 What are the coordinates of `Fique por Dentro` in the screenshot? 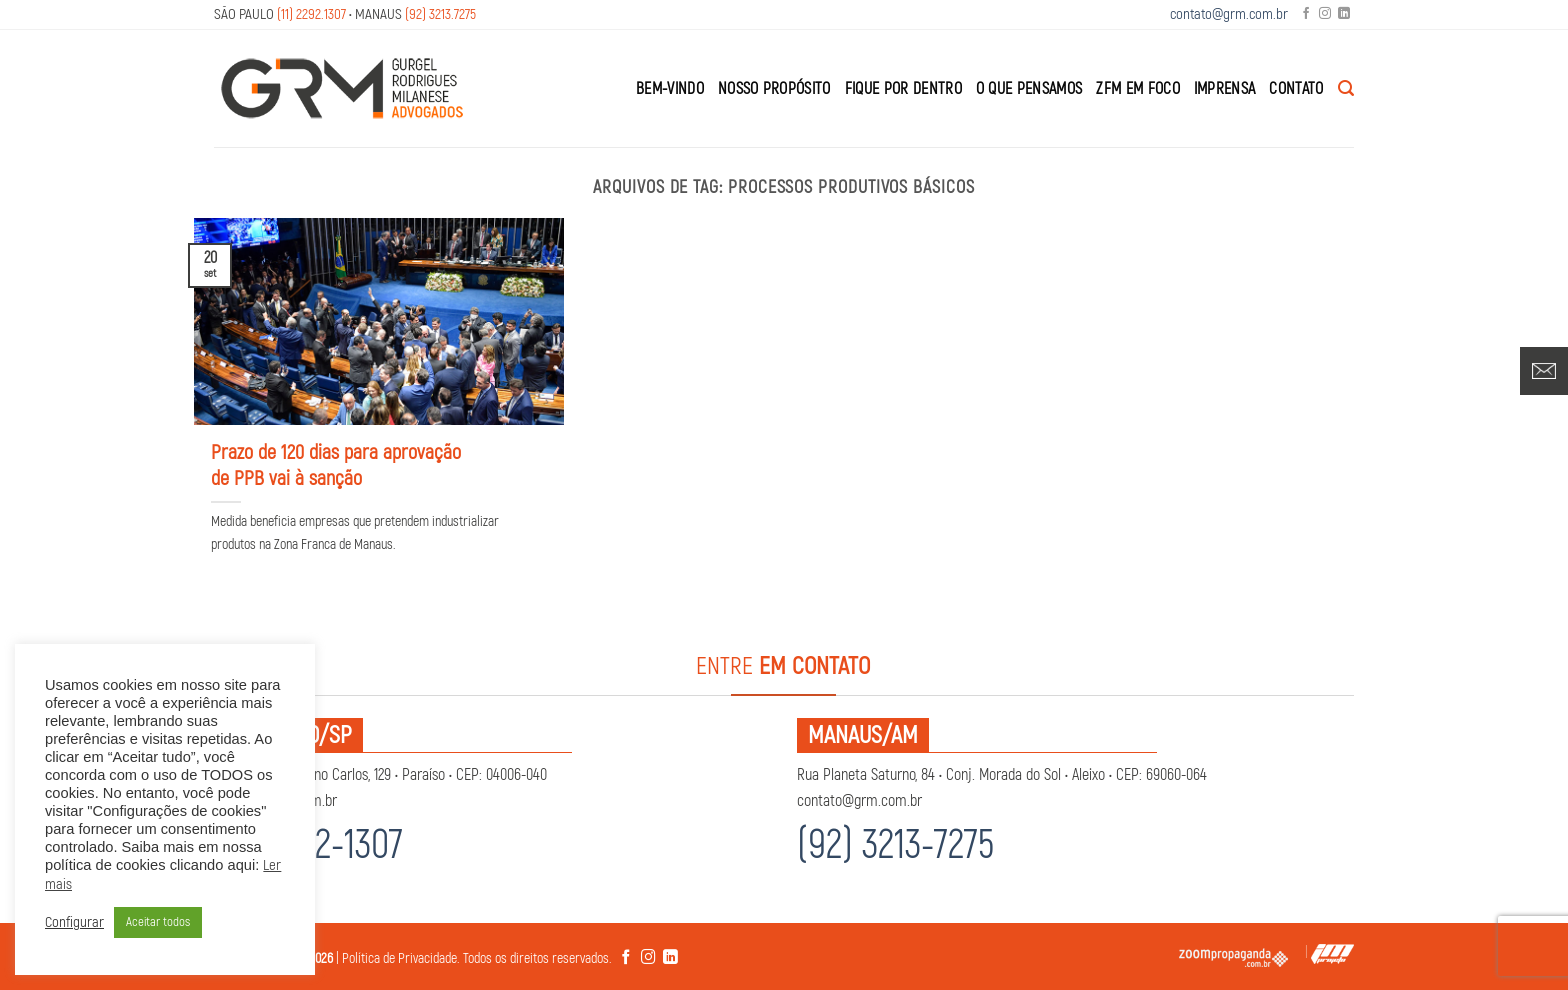 It's located at (903, 89).